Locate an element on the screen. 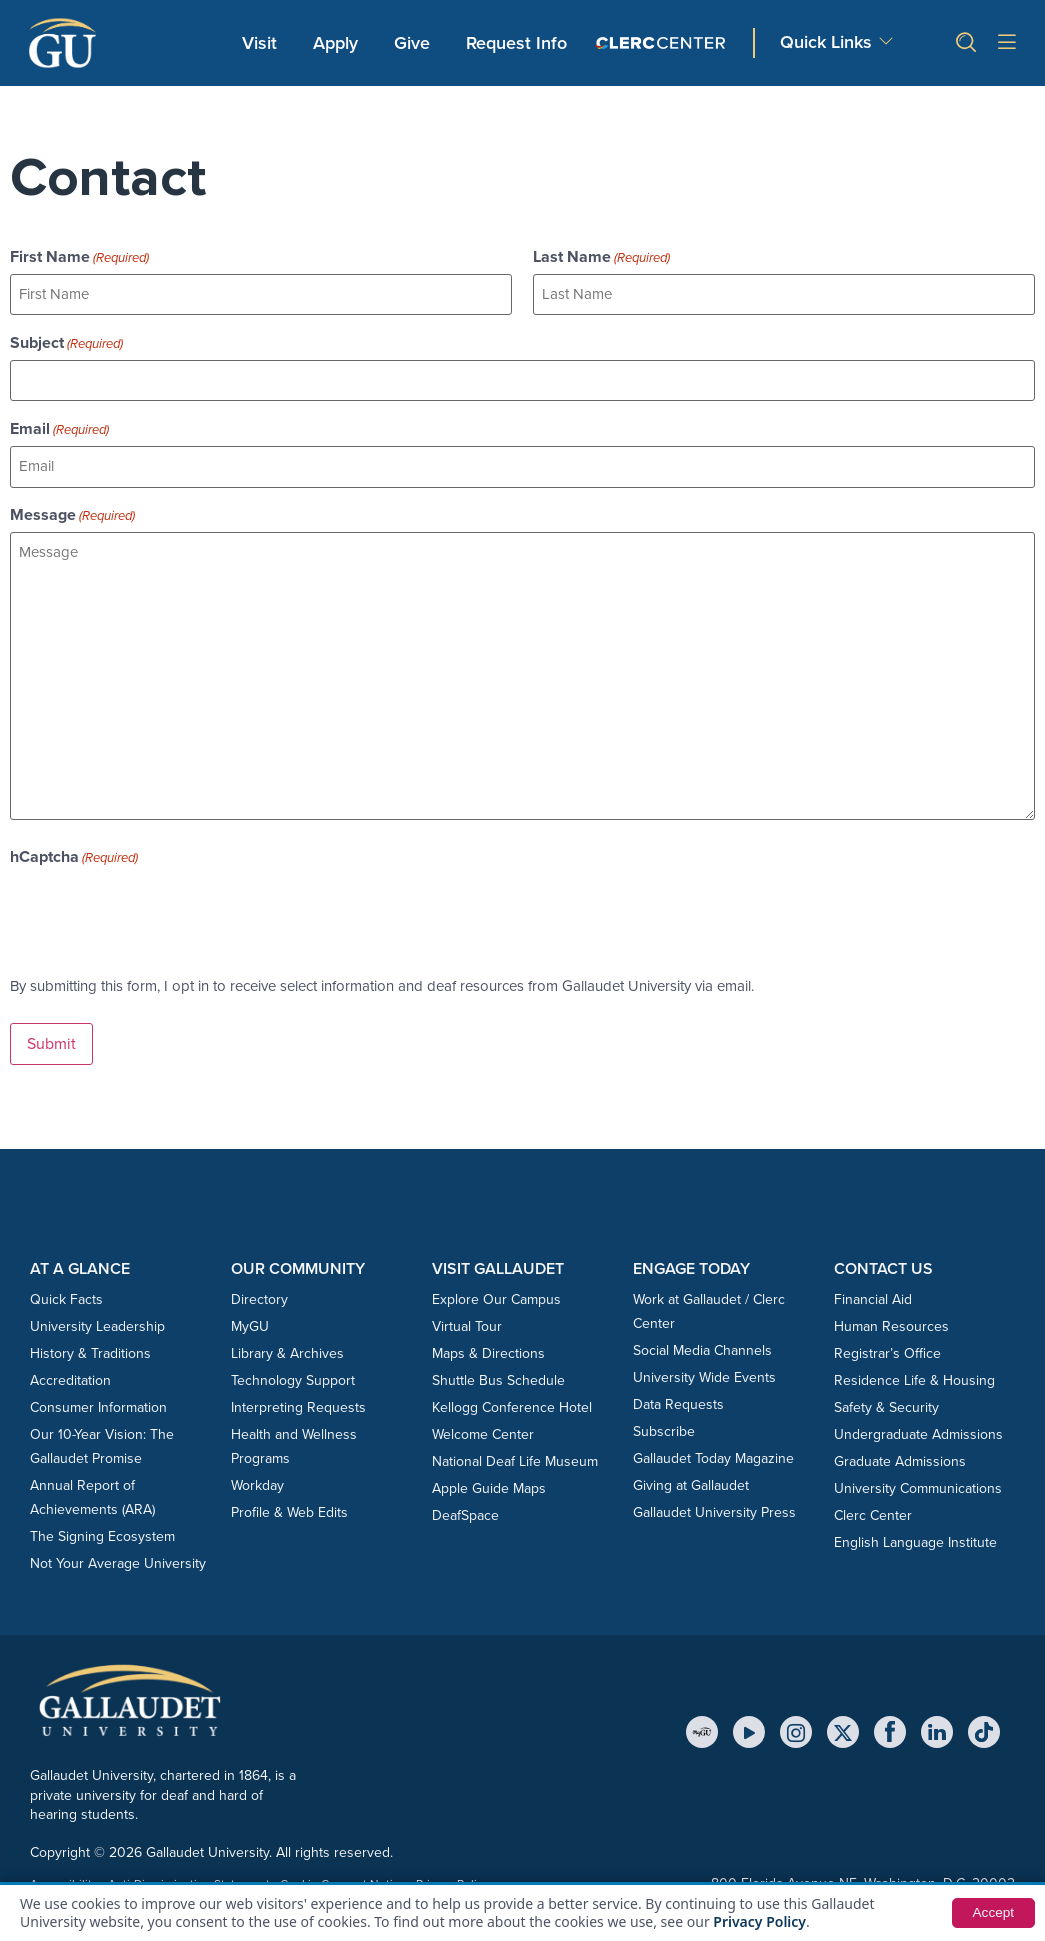  Interpreting Requests is located at coordinates (298, 1403).